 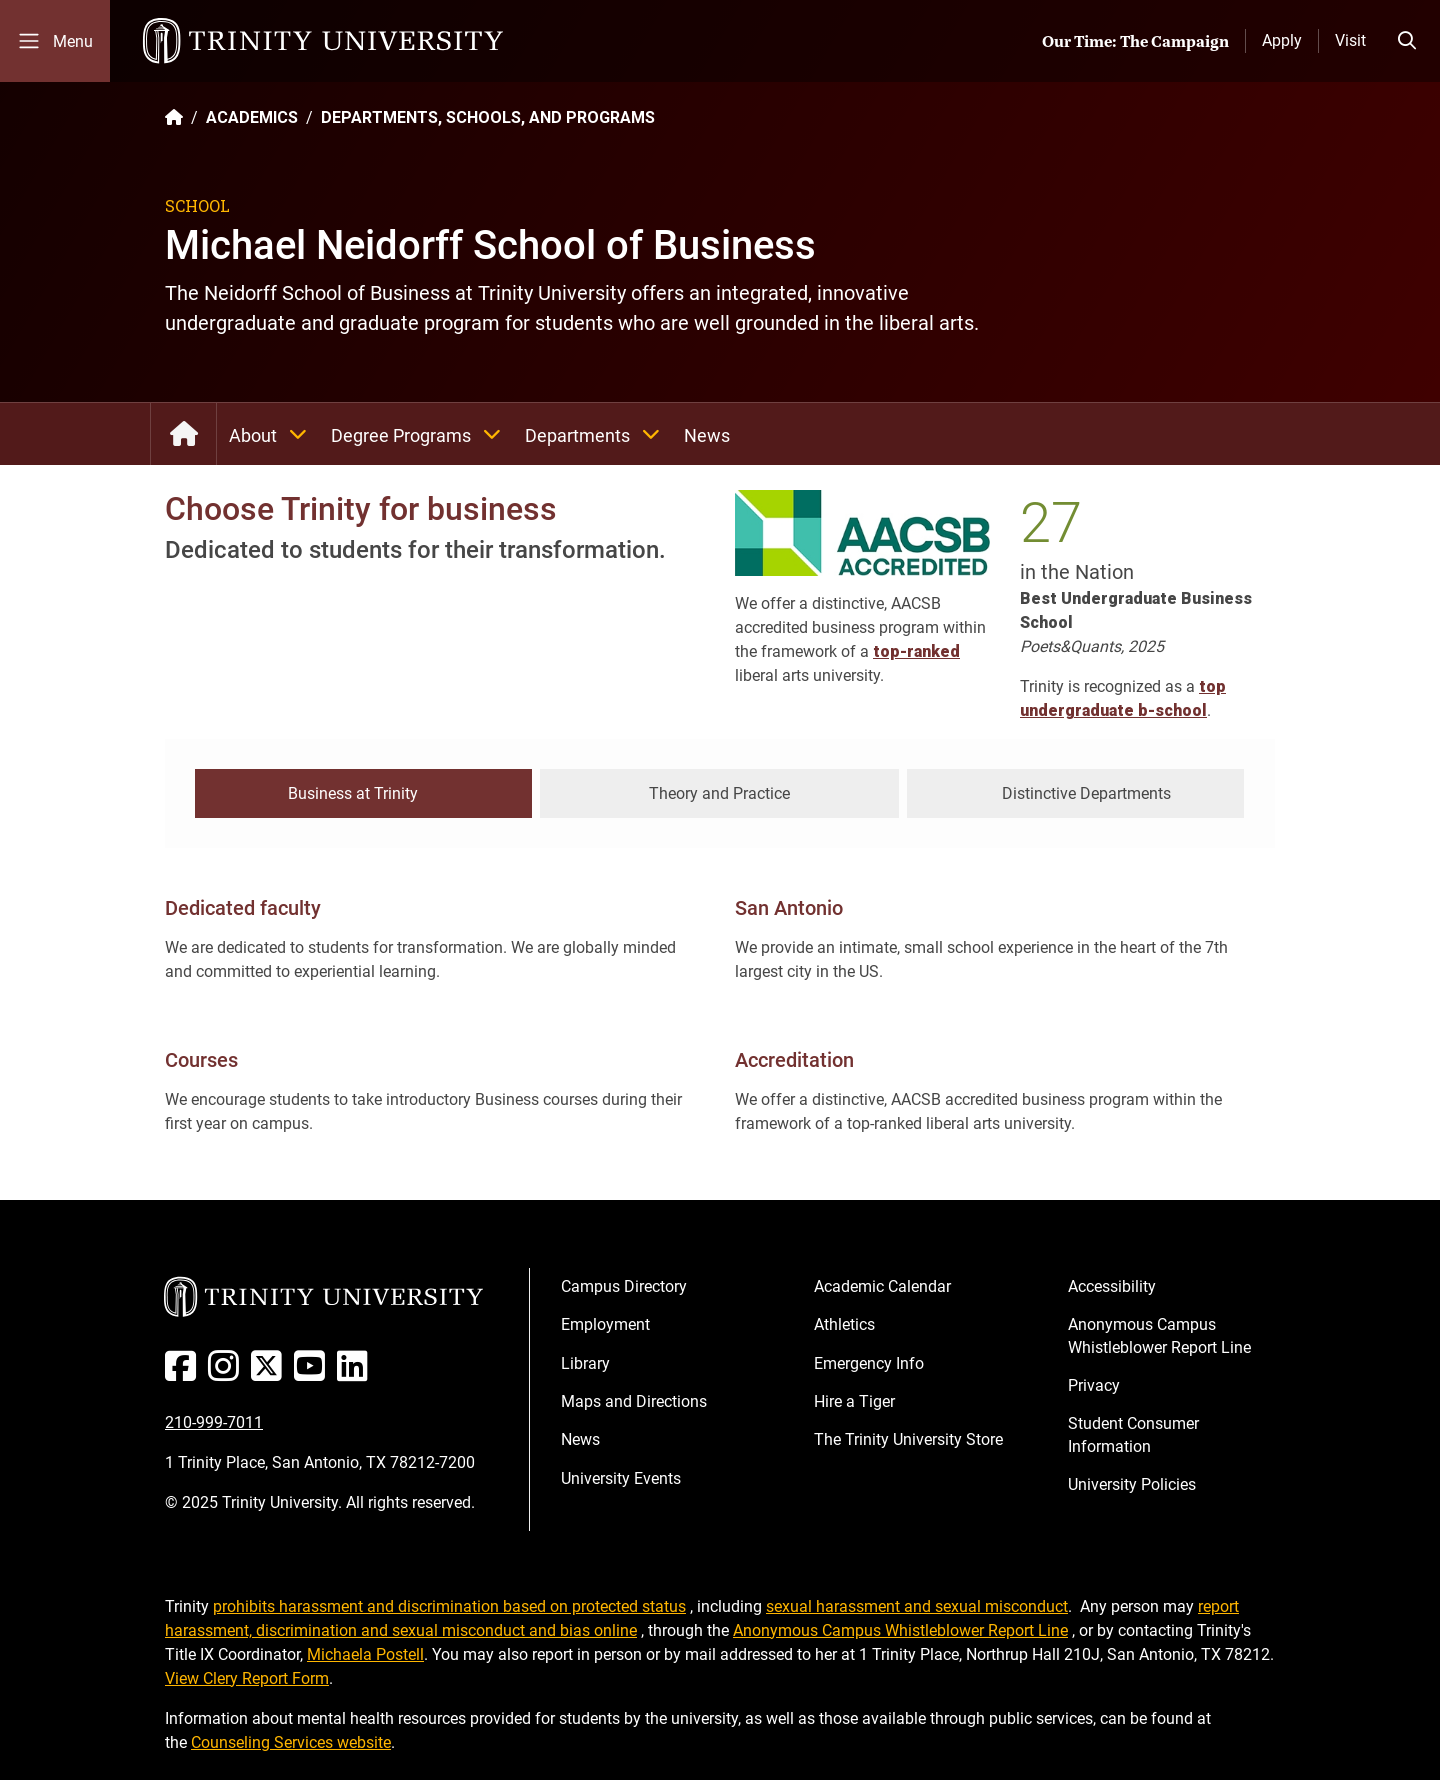 What do you see at coordinates (585, 1360) in the screenshot?
I see `Library` at bounding box center [585, 1360].